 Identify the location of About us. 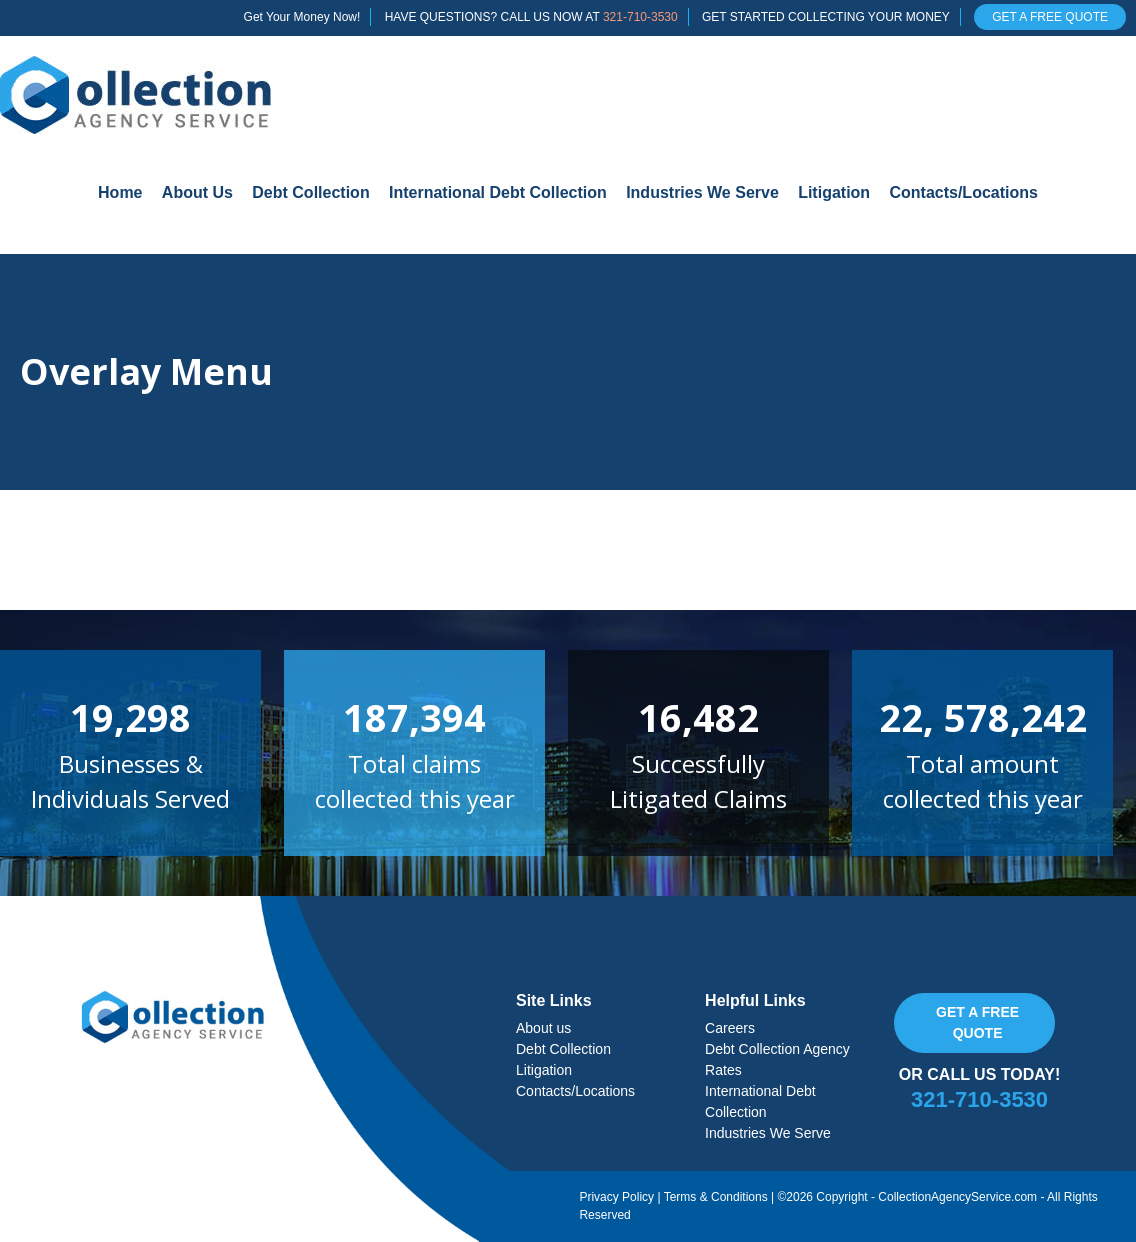
(543, 1028).